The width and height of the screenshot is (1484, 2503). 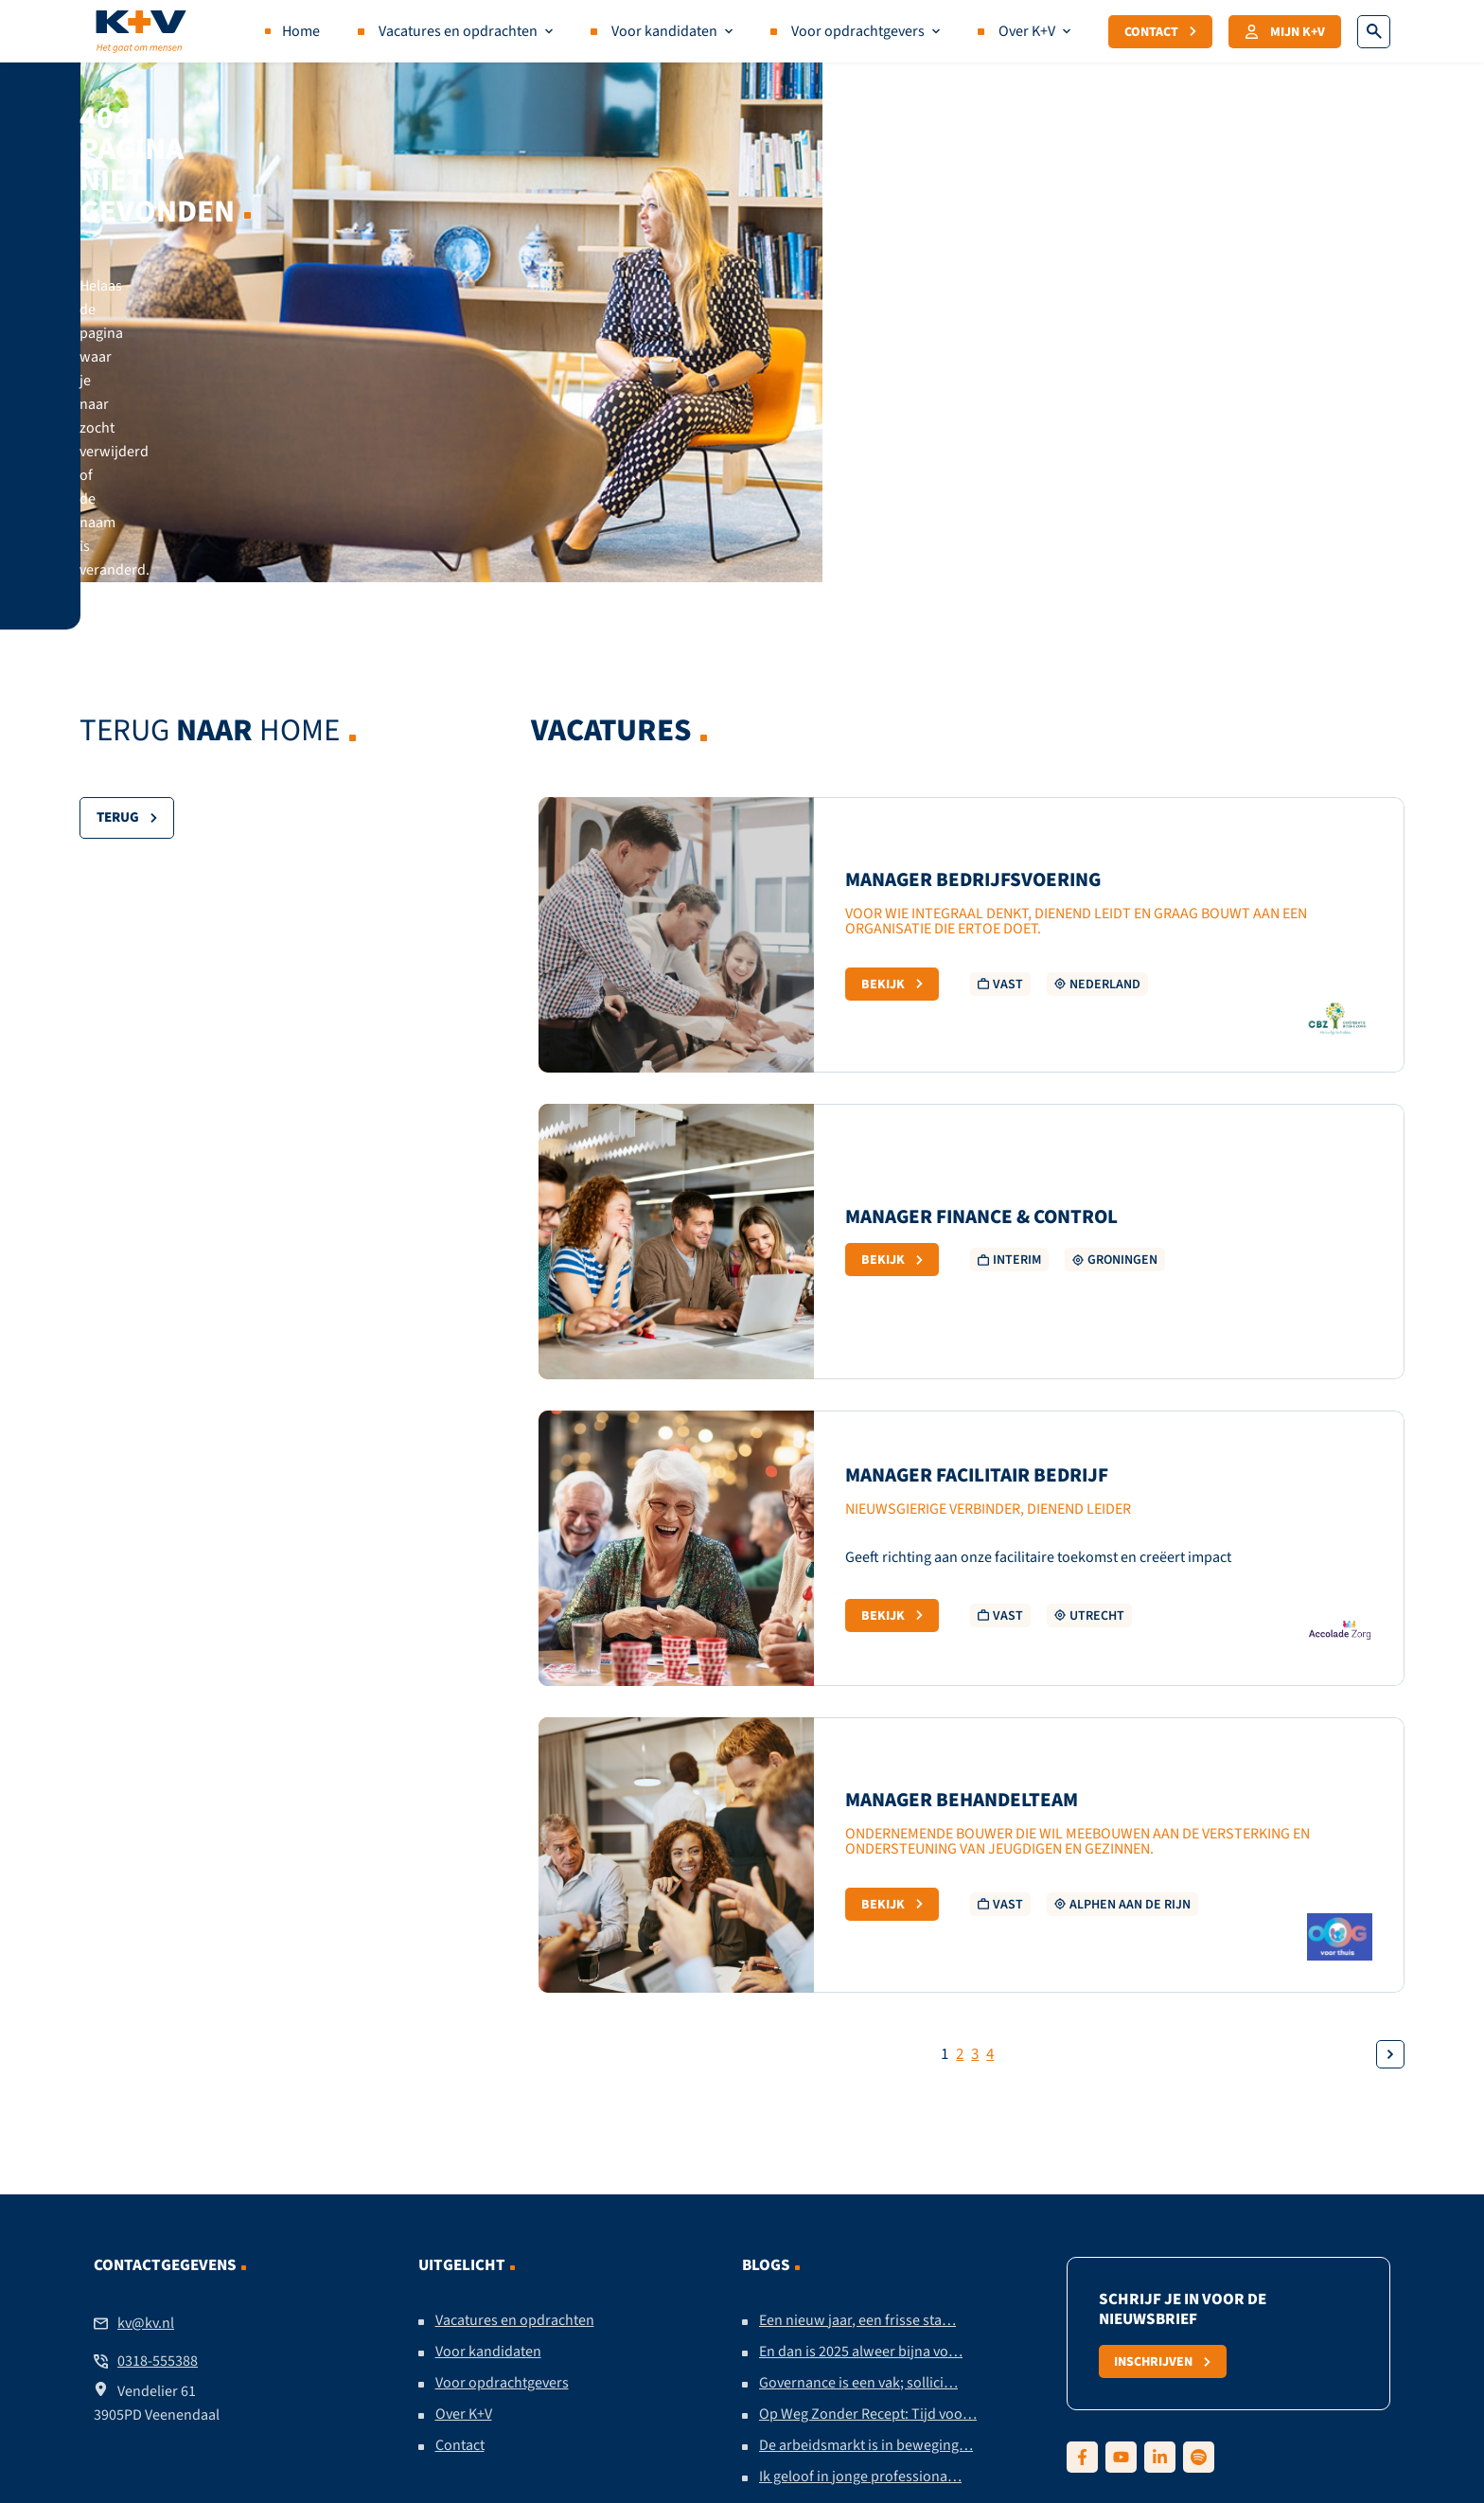 I want to click on De arbeidsmarkt is in beweging…, so click(x=866, y=2209).